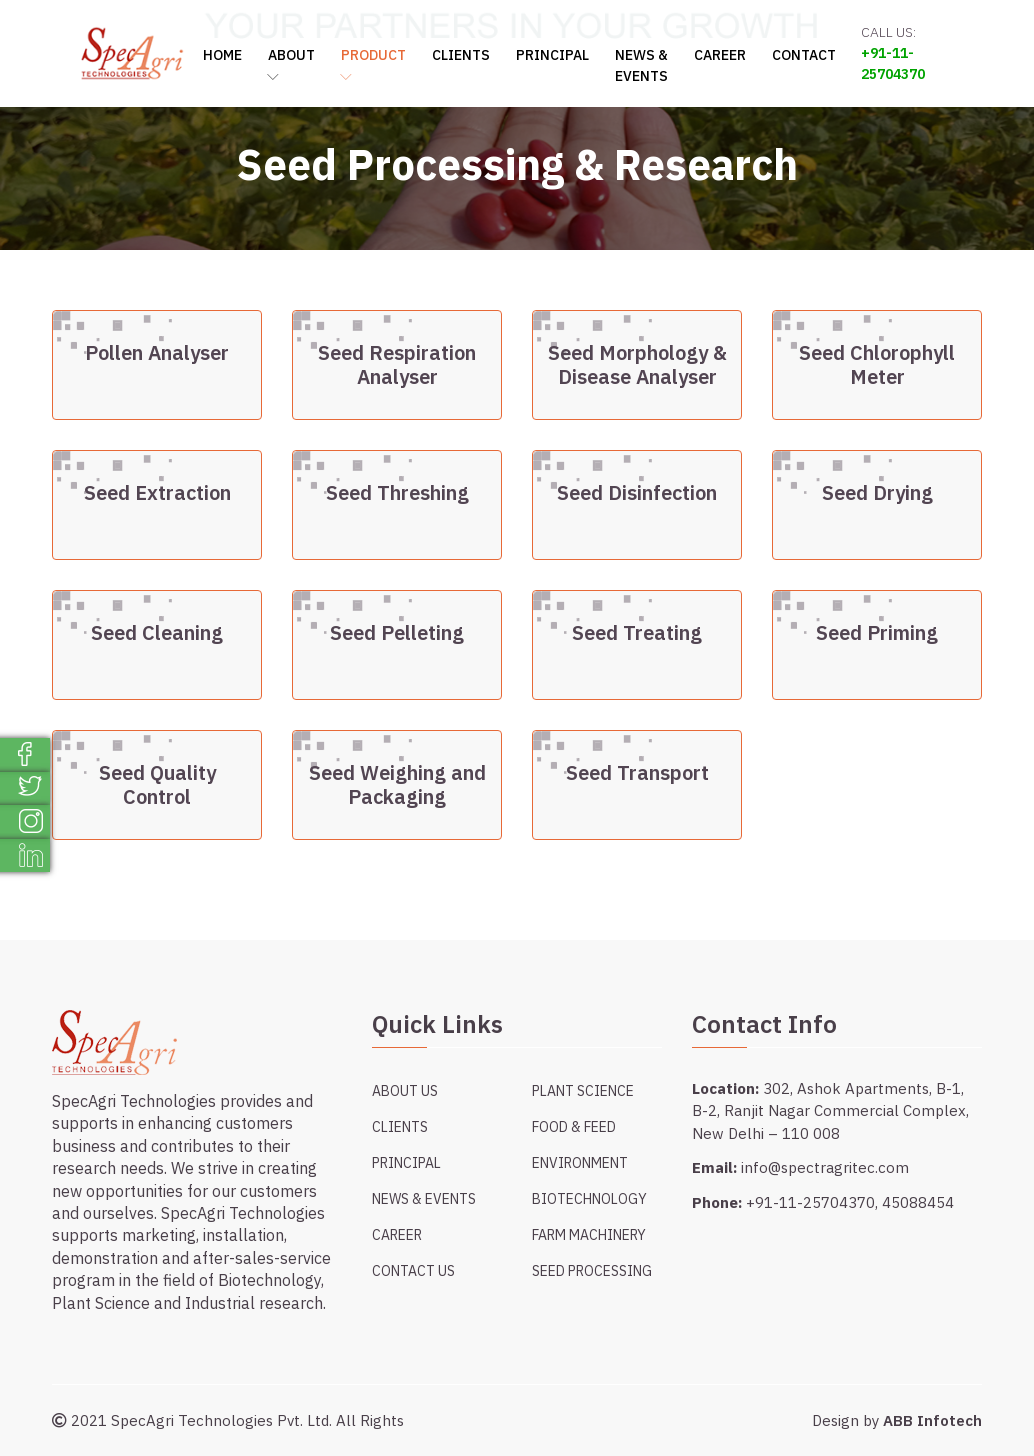  Describe the element at coordinates (720, 55) in the screenshot. I see `Career` at that location.